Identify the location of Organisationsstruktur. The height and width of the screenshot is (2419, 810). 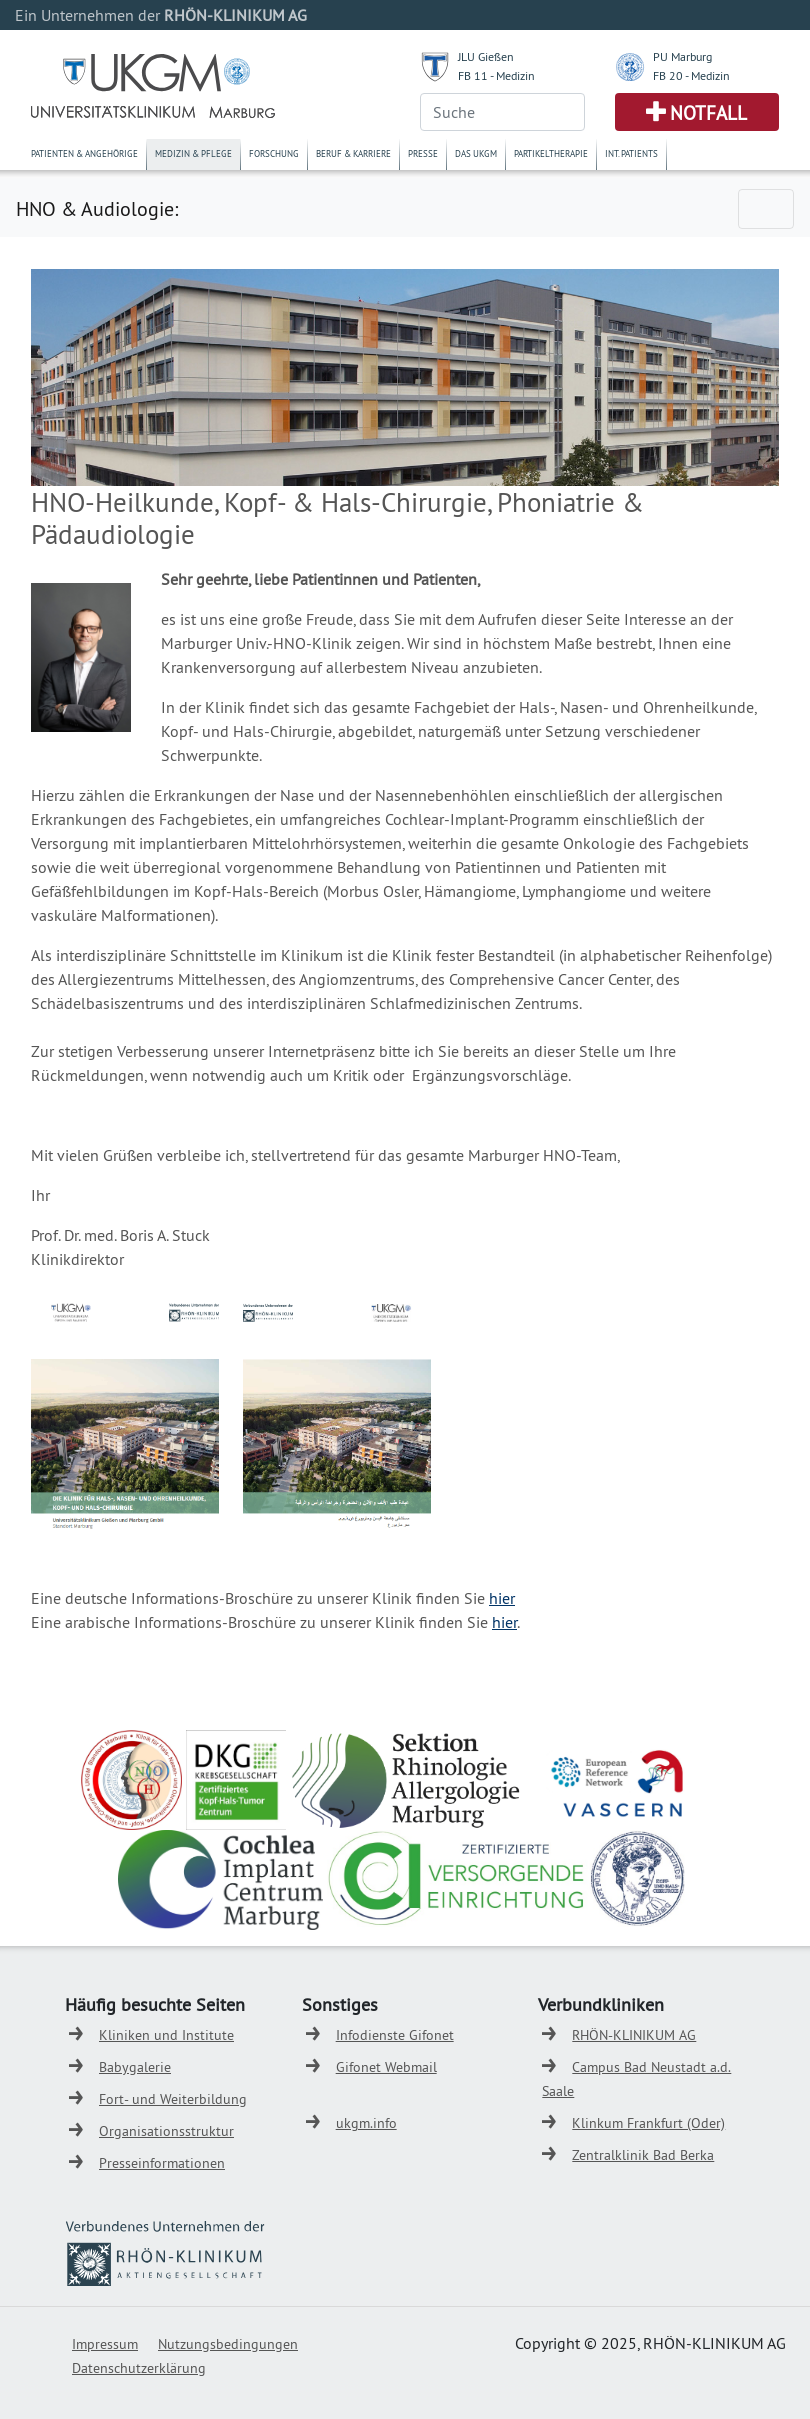
(166, 2131).